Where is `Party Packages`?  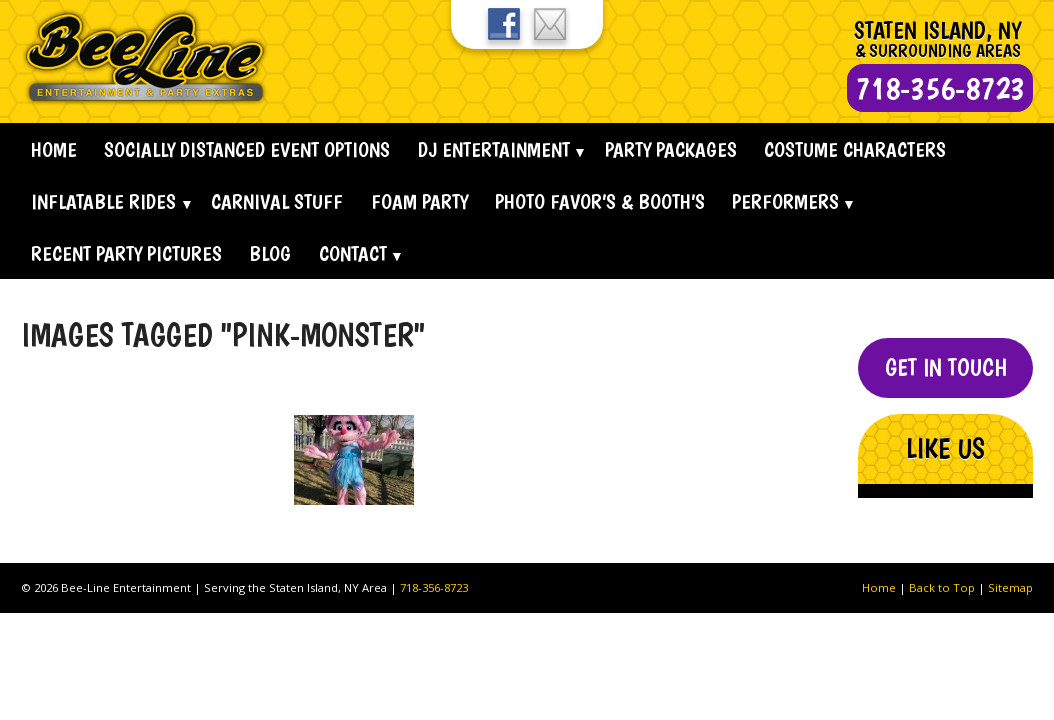 Party Packages is located at coordinates (671, 149).